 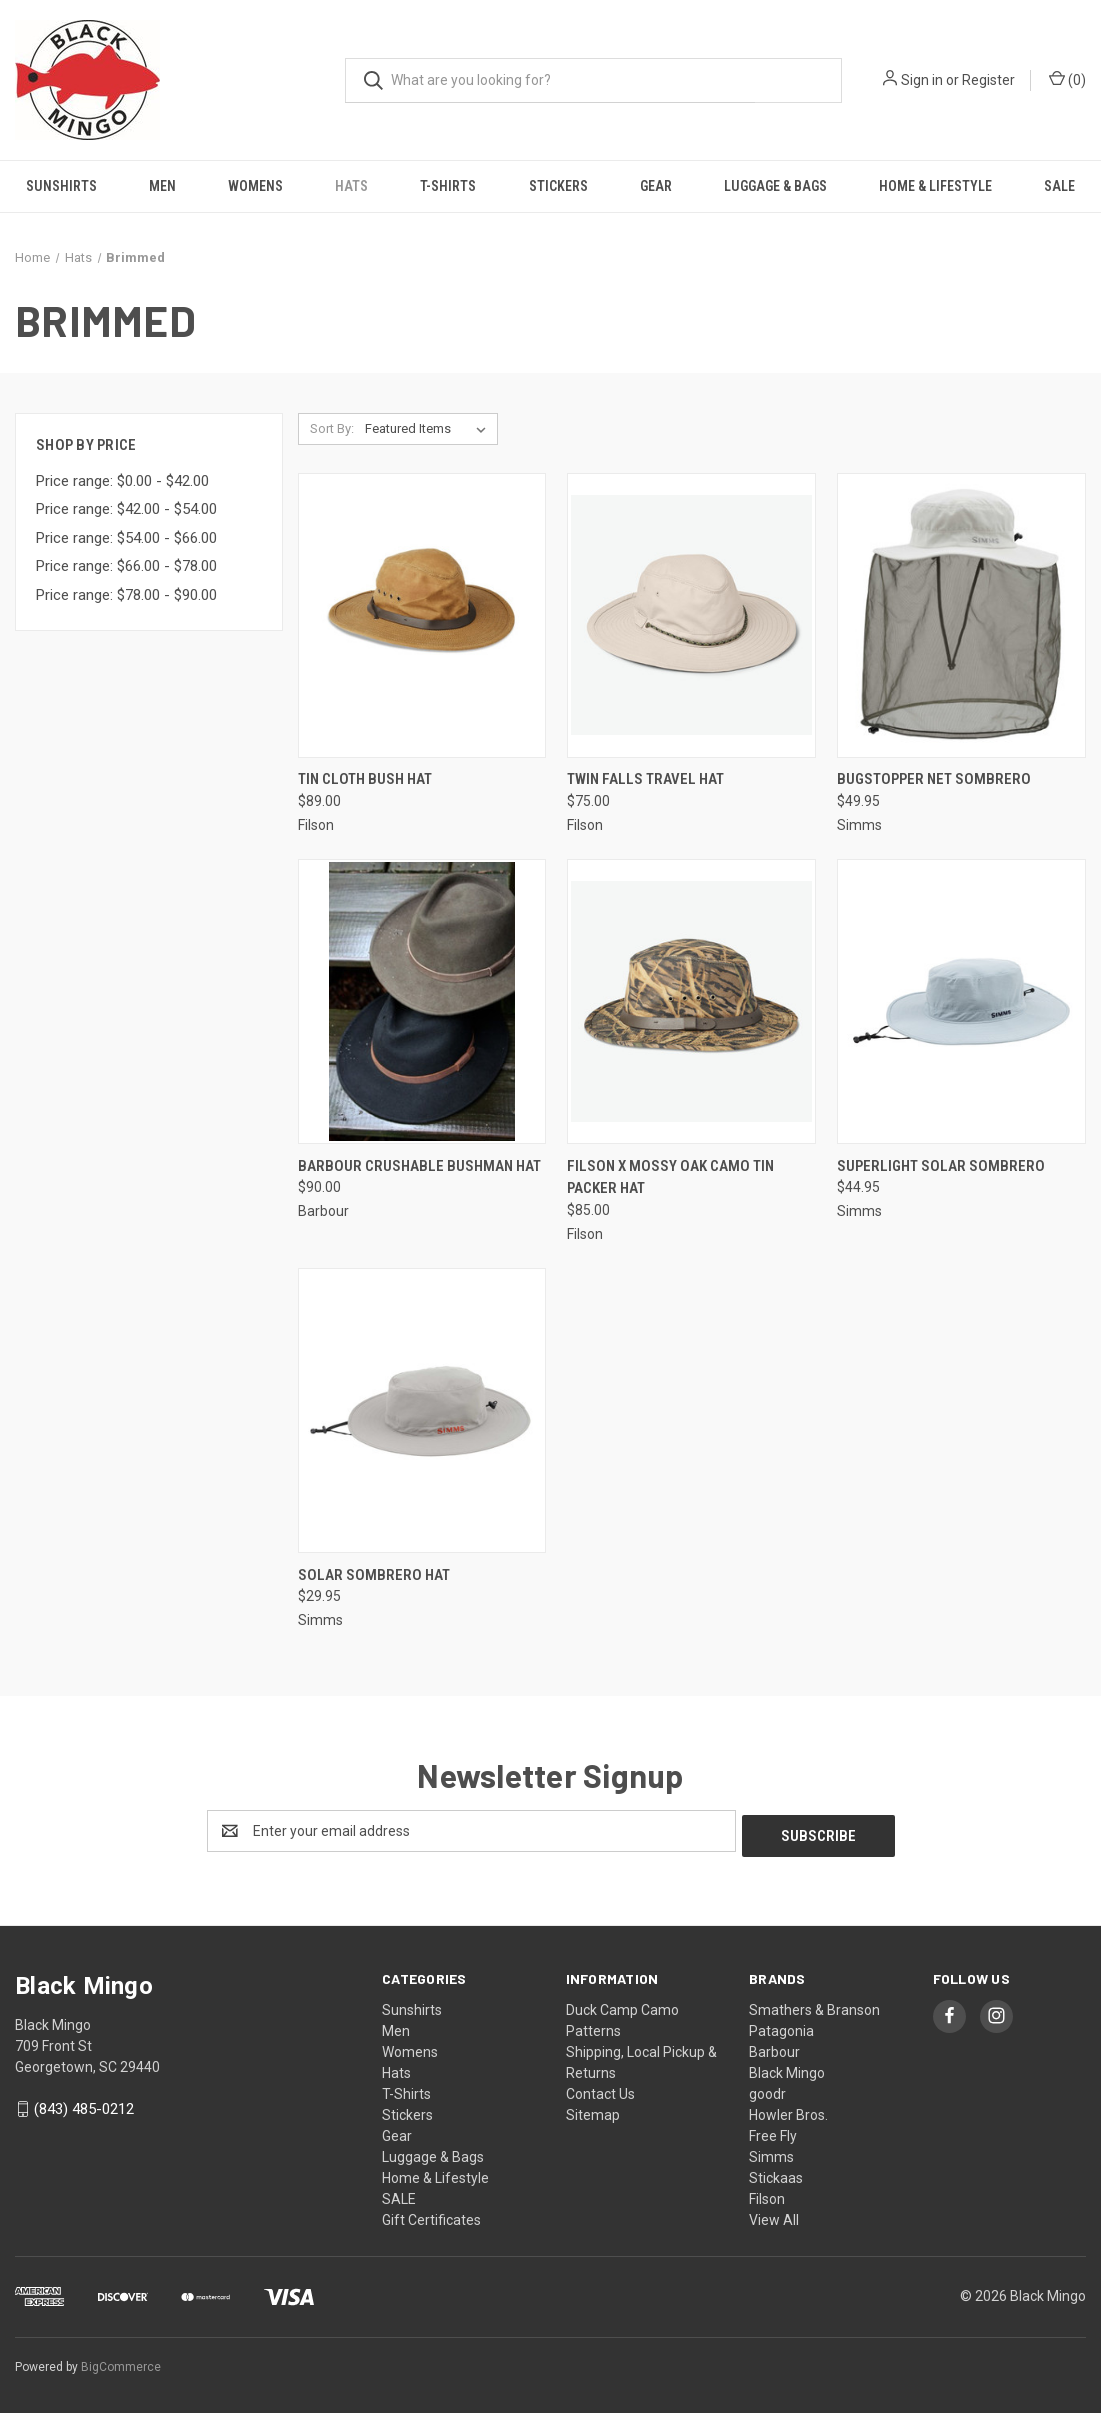 What do you see at coordinates (332, 428) in the screenshot?
I see `Sort By:` at bounding box center [332, 428].